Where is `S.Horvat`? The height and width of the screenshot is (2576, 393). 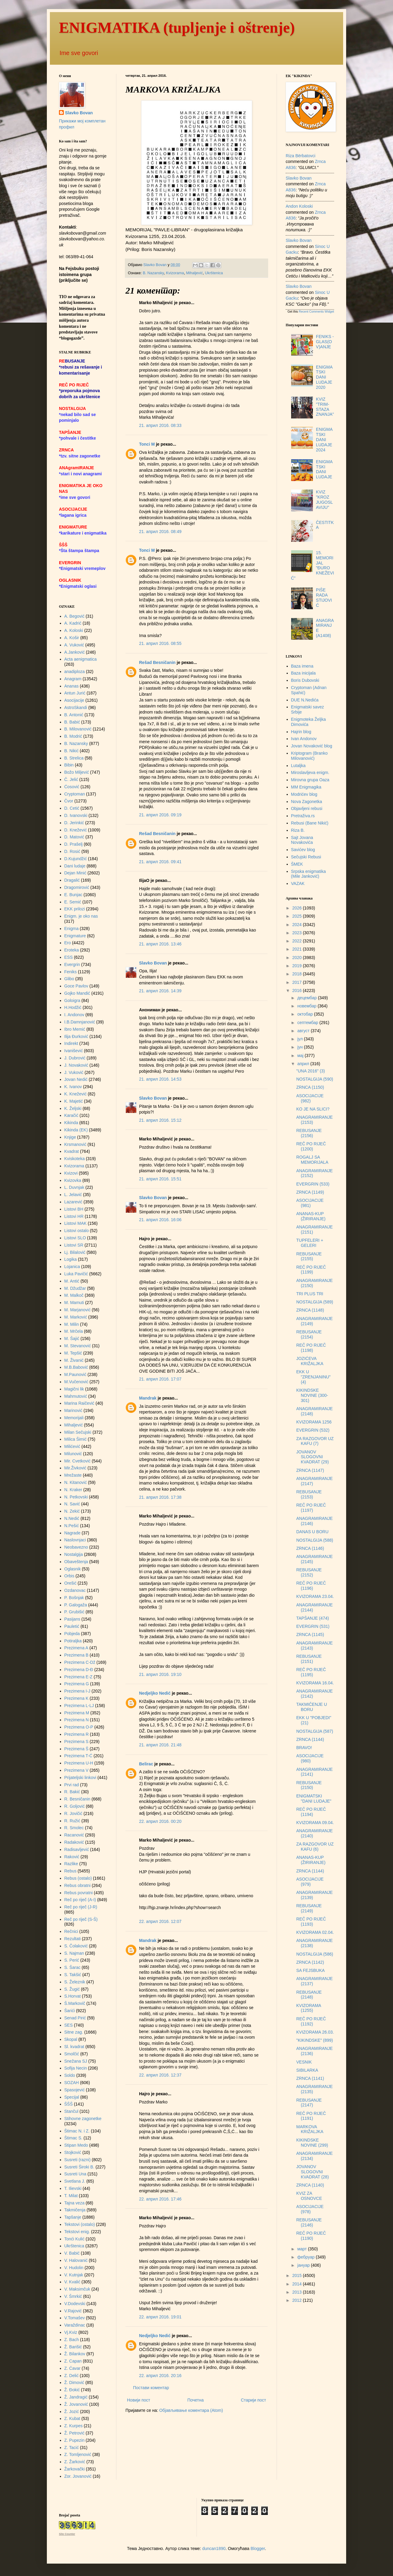
S.Horvat is located at coordinates (72, 1996).